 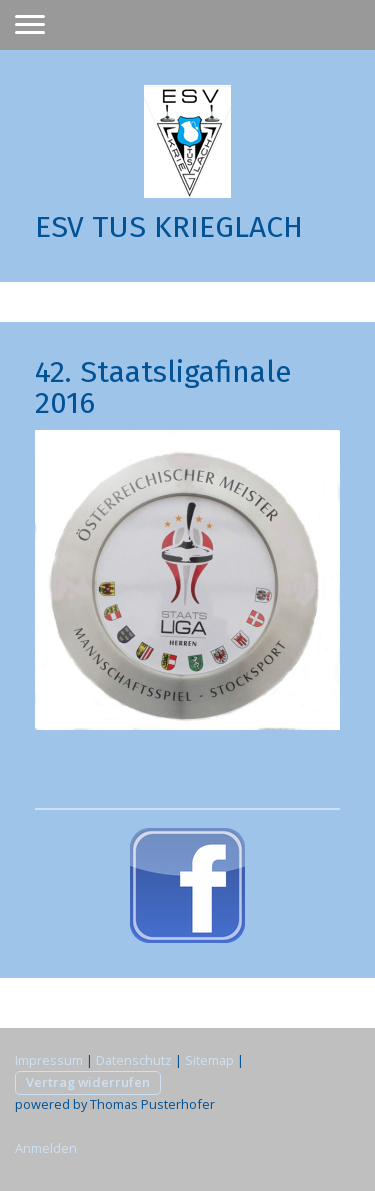 What do you see at coordinates (209, 1060) in the screenshot?
I see `Sitemap` at bounding box center [209, 1060].